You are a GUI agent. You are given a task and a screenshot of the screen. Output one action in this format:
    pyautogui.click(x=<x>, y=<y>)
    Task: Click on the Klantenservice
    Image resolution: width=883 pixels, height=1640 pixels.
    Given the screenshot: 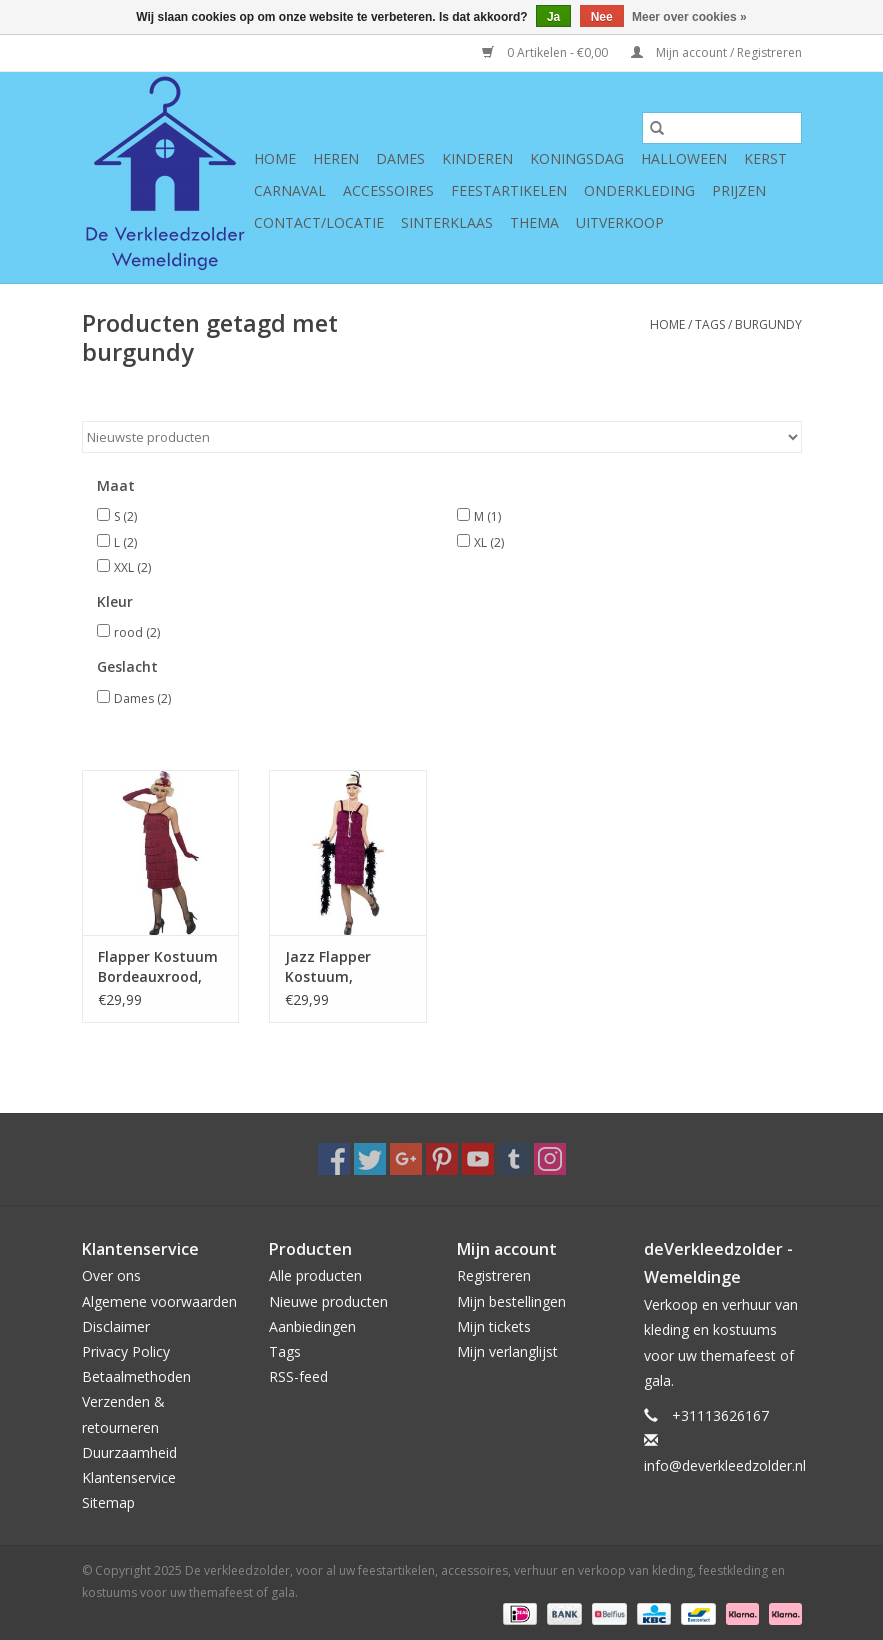 What is the action you would take?
    pyautogui.click(x=129, y=1477)
    